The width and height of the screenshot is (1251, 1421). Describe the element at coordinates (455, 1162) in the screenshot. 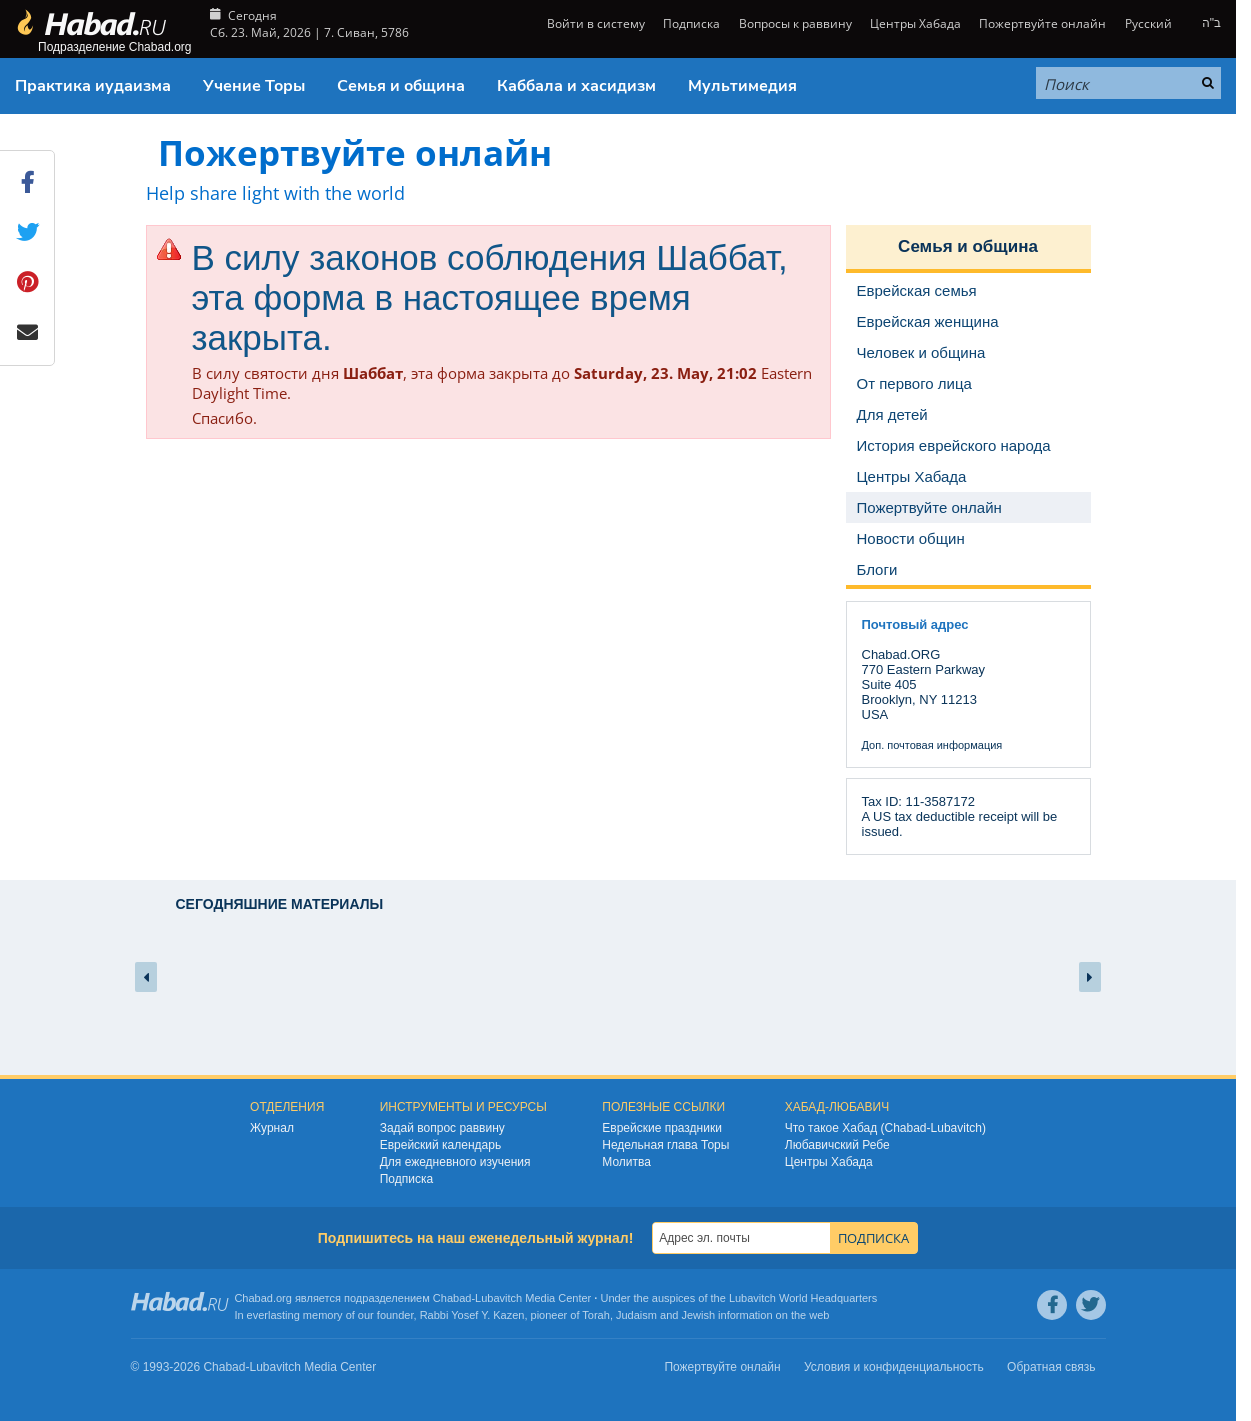

I see `Для ежедневного изучения` at that location.